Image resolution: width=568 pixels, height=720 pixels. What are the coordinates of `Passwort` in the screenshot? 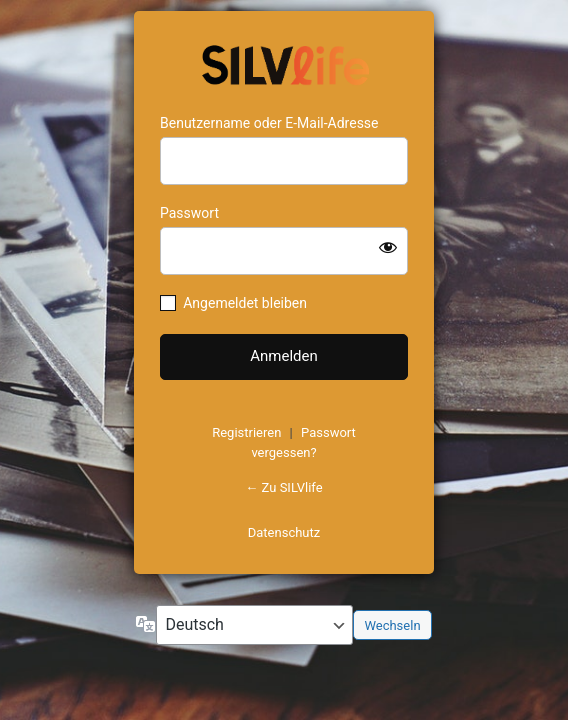 It's located at (189, 213).